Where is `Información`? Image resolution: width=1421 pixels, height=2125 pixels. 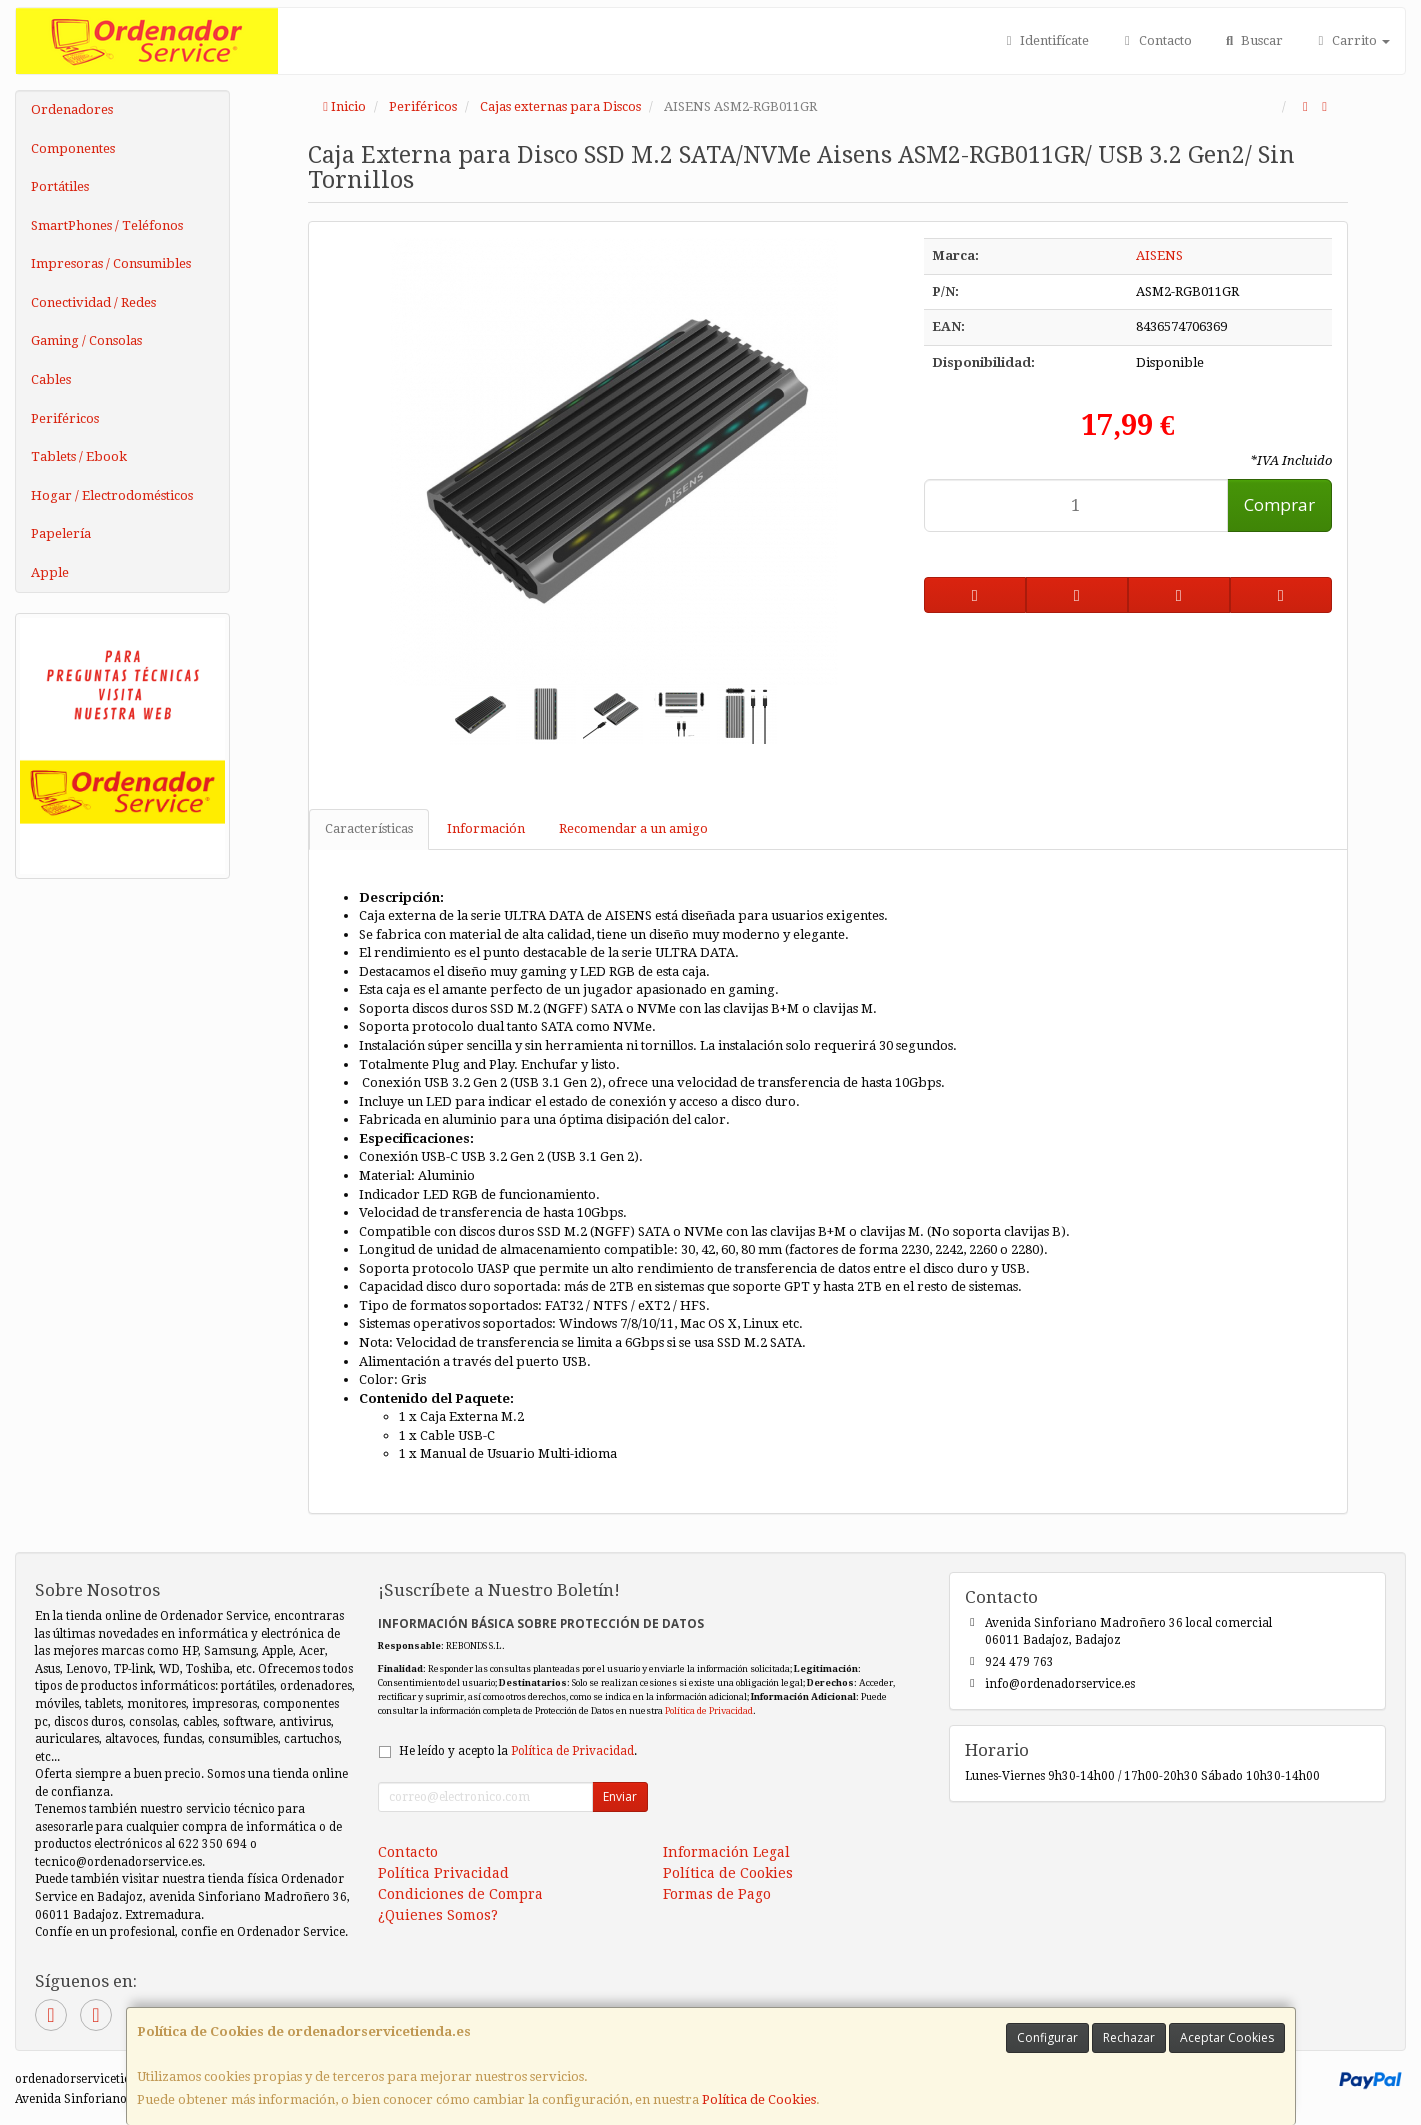 Información is located at coordinates (486, 828).